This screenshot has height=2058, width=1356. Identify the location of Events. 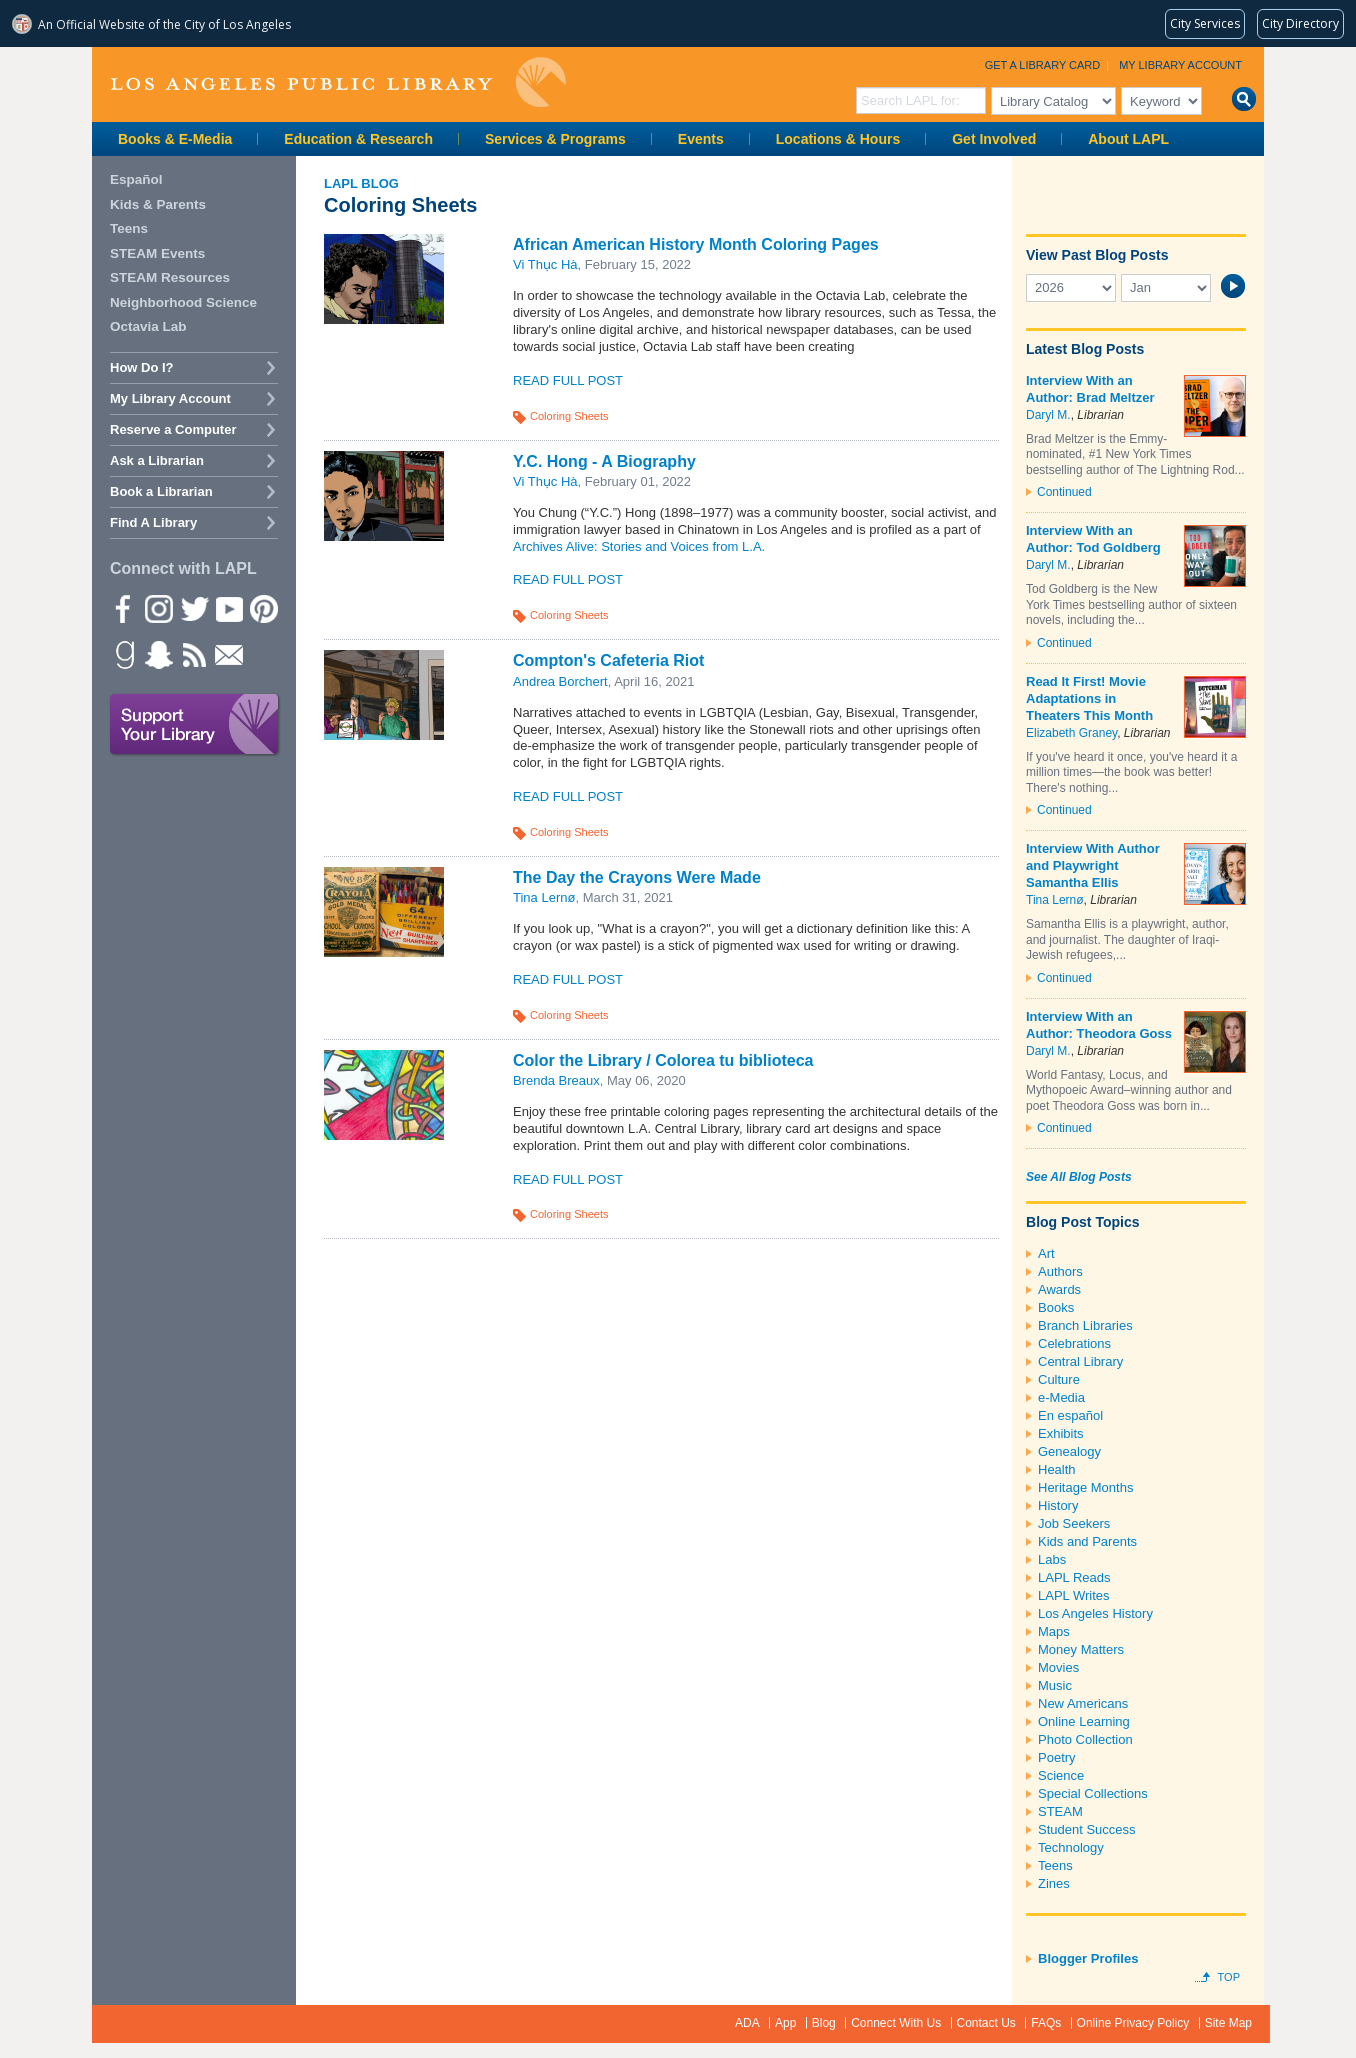
(701, 139).